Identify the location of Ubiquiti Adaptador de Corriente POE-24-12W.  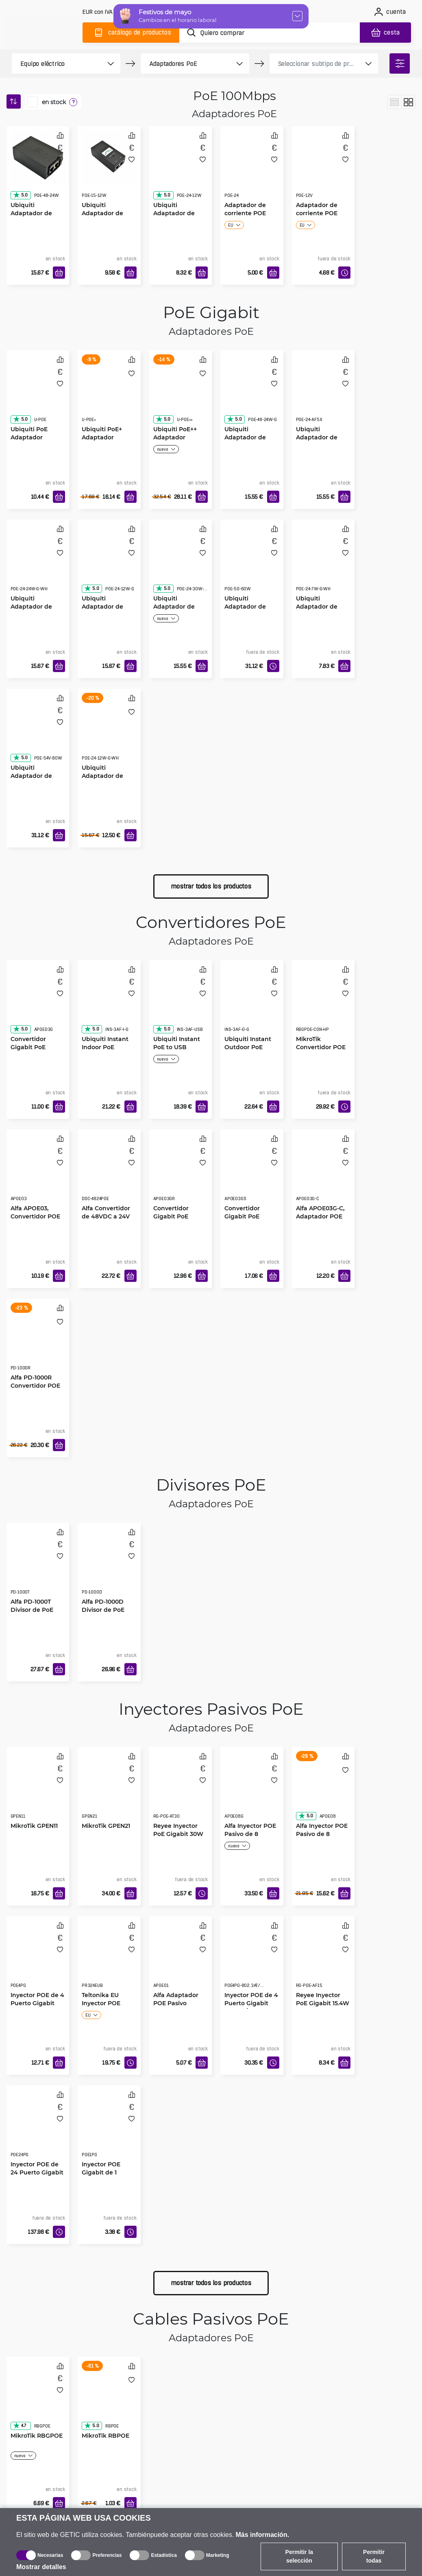
(180, 217).